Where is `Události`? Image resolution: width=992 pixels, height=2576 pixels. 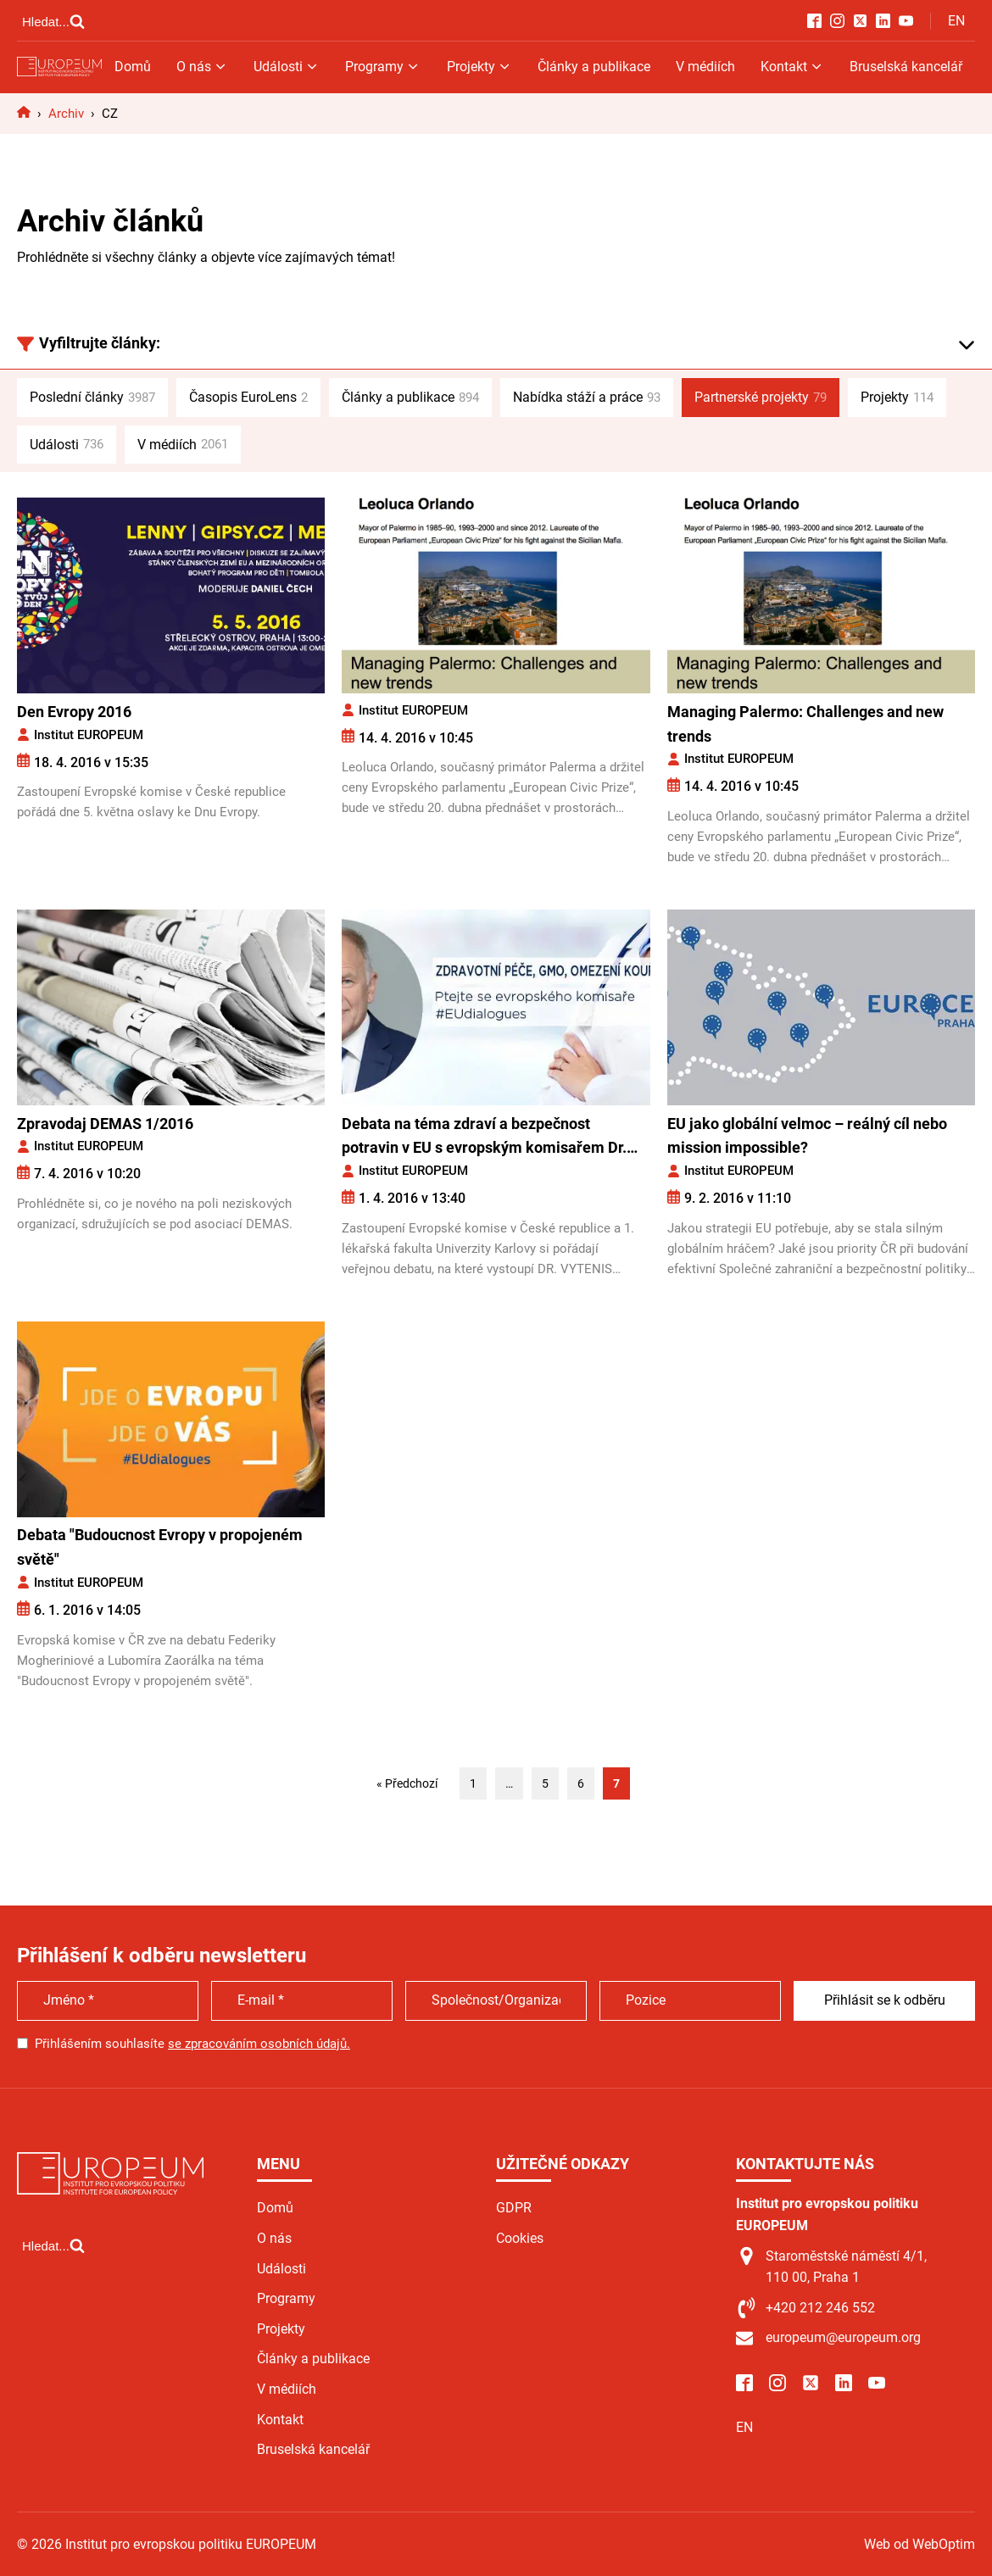
Události is located at coordinates (287, 66).